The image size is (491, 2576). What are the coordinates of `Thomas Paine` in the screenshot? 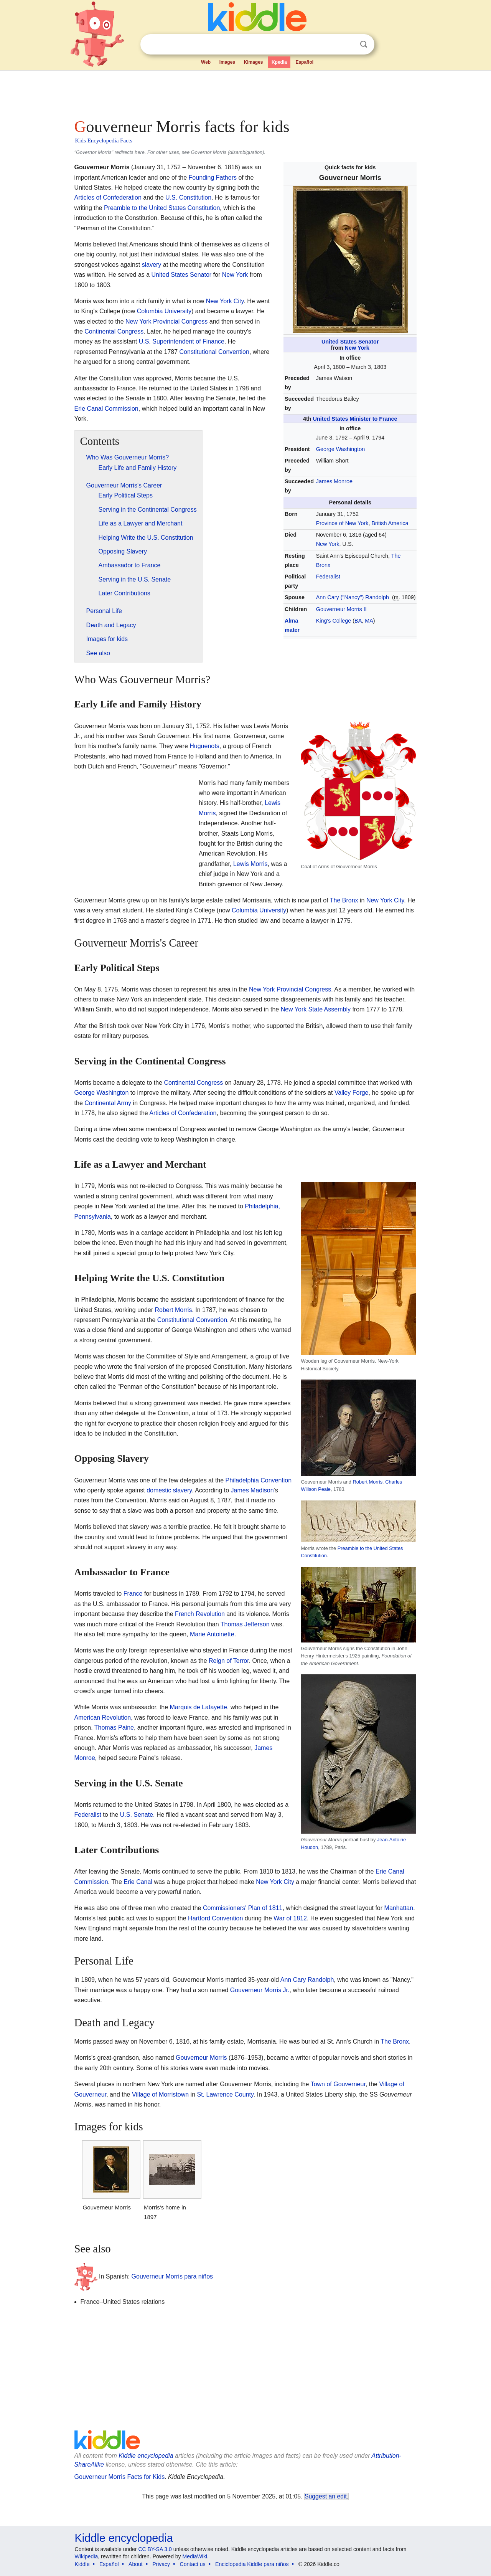 It's located at (114, 1727).